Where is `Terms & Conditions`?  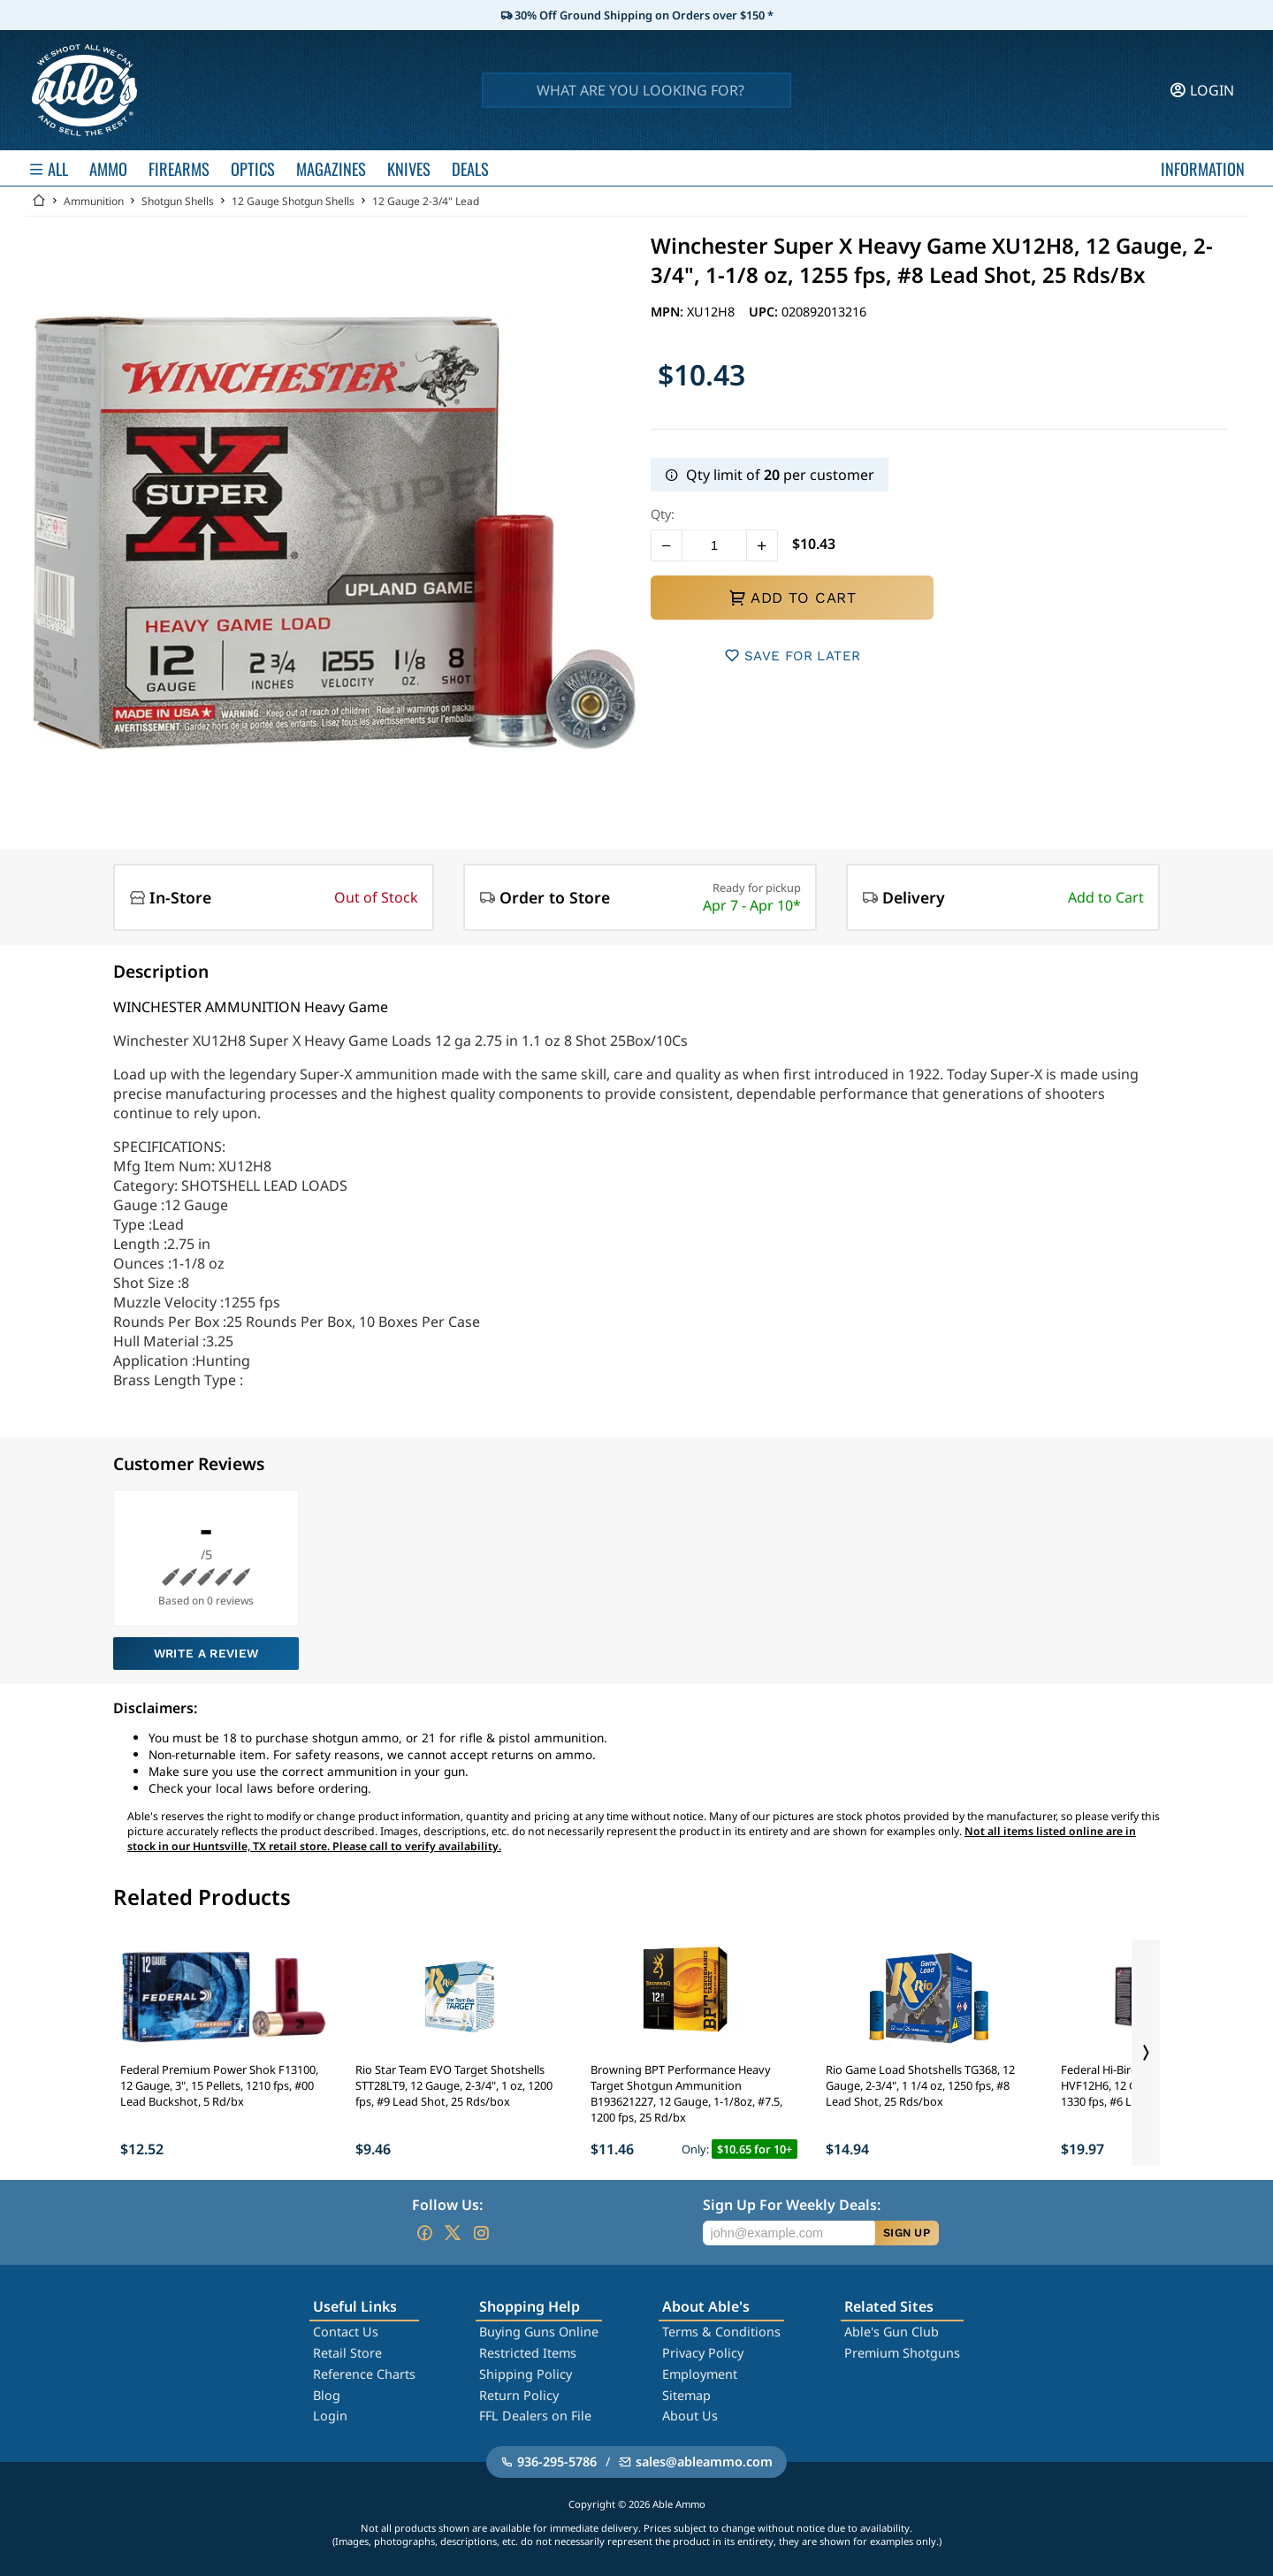 Terms & Conditions is located at coordinates (721, 2331).